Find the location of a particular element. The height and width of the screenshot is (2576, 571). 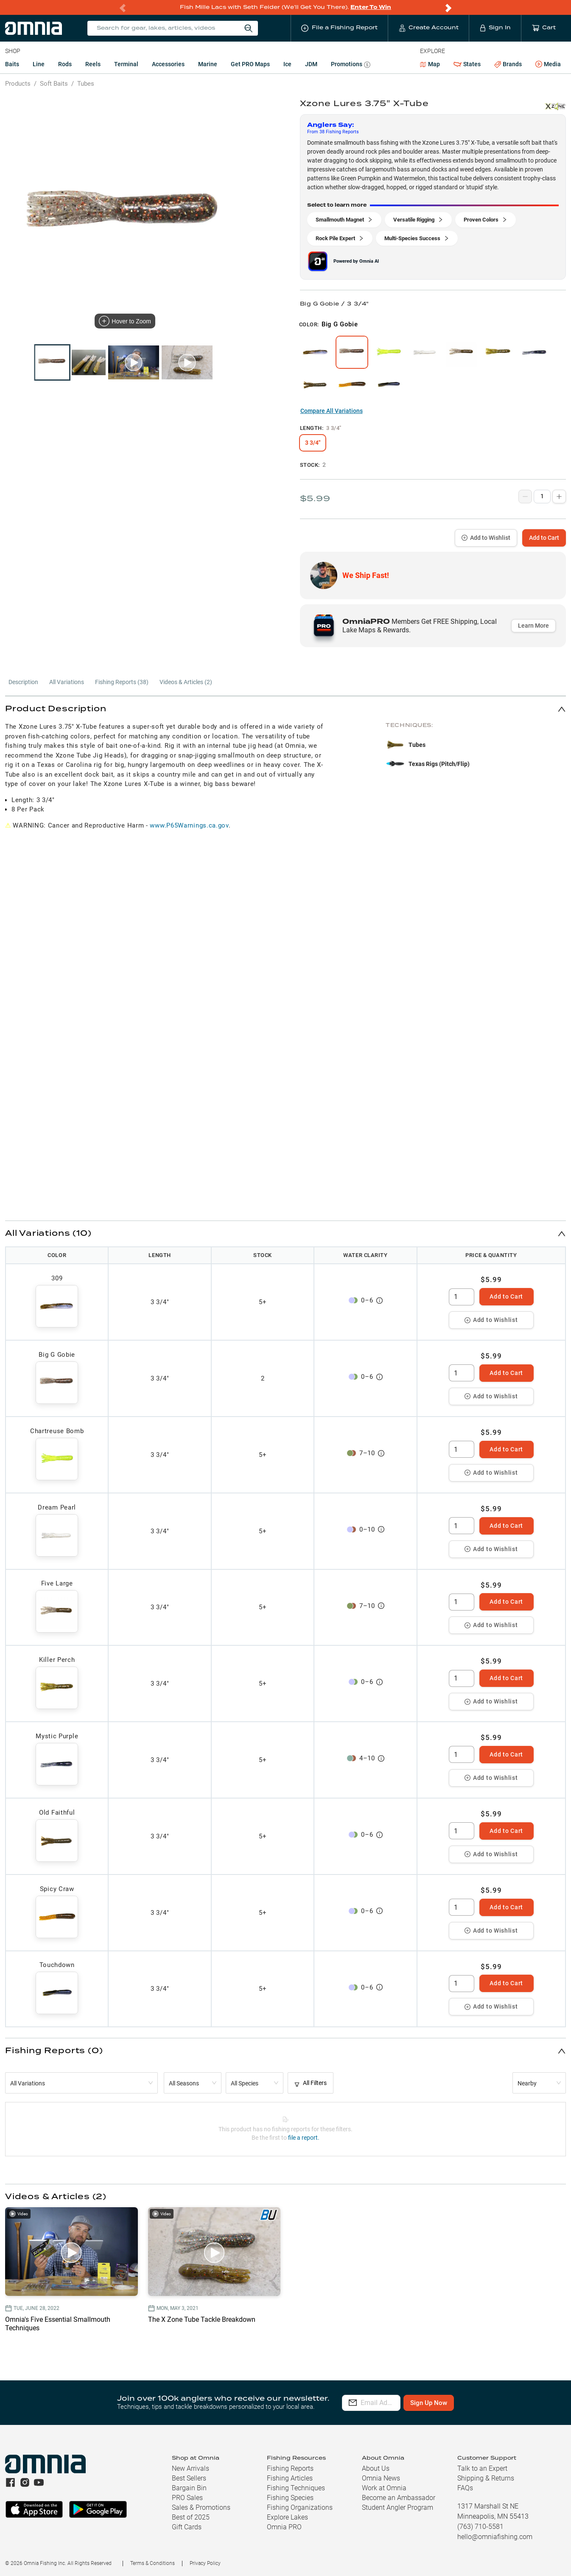

About Us is located at coordinates (375, 2468).